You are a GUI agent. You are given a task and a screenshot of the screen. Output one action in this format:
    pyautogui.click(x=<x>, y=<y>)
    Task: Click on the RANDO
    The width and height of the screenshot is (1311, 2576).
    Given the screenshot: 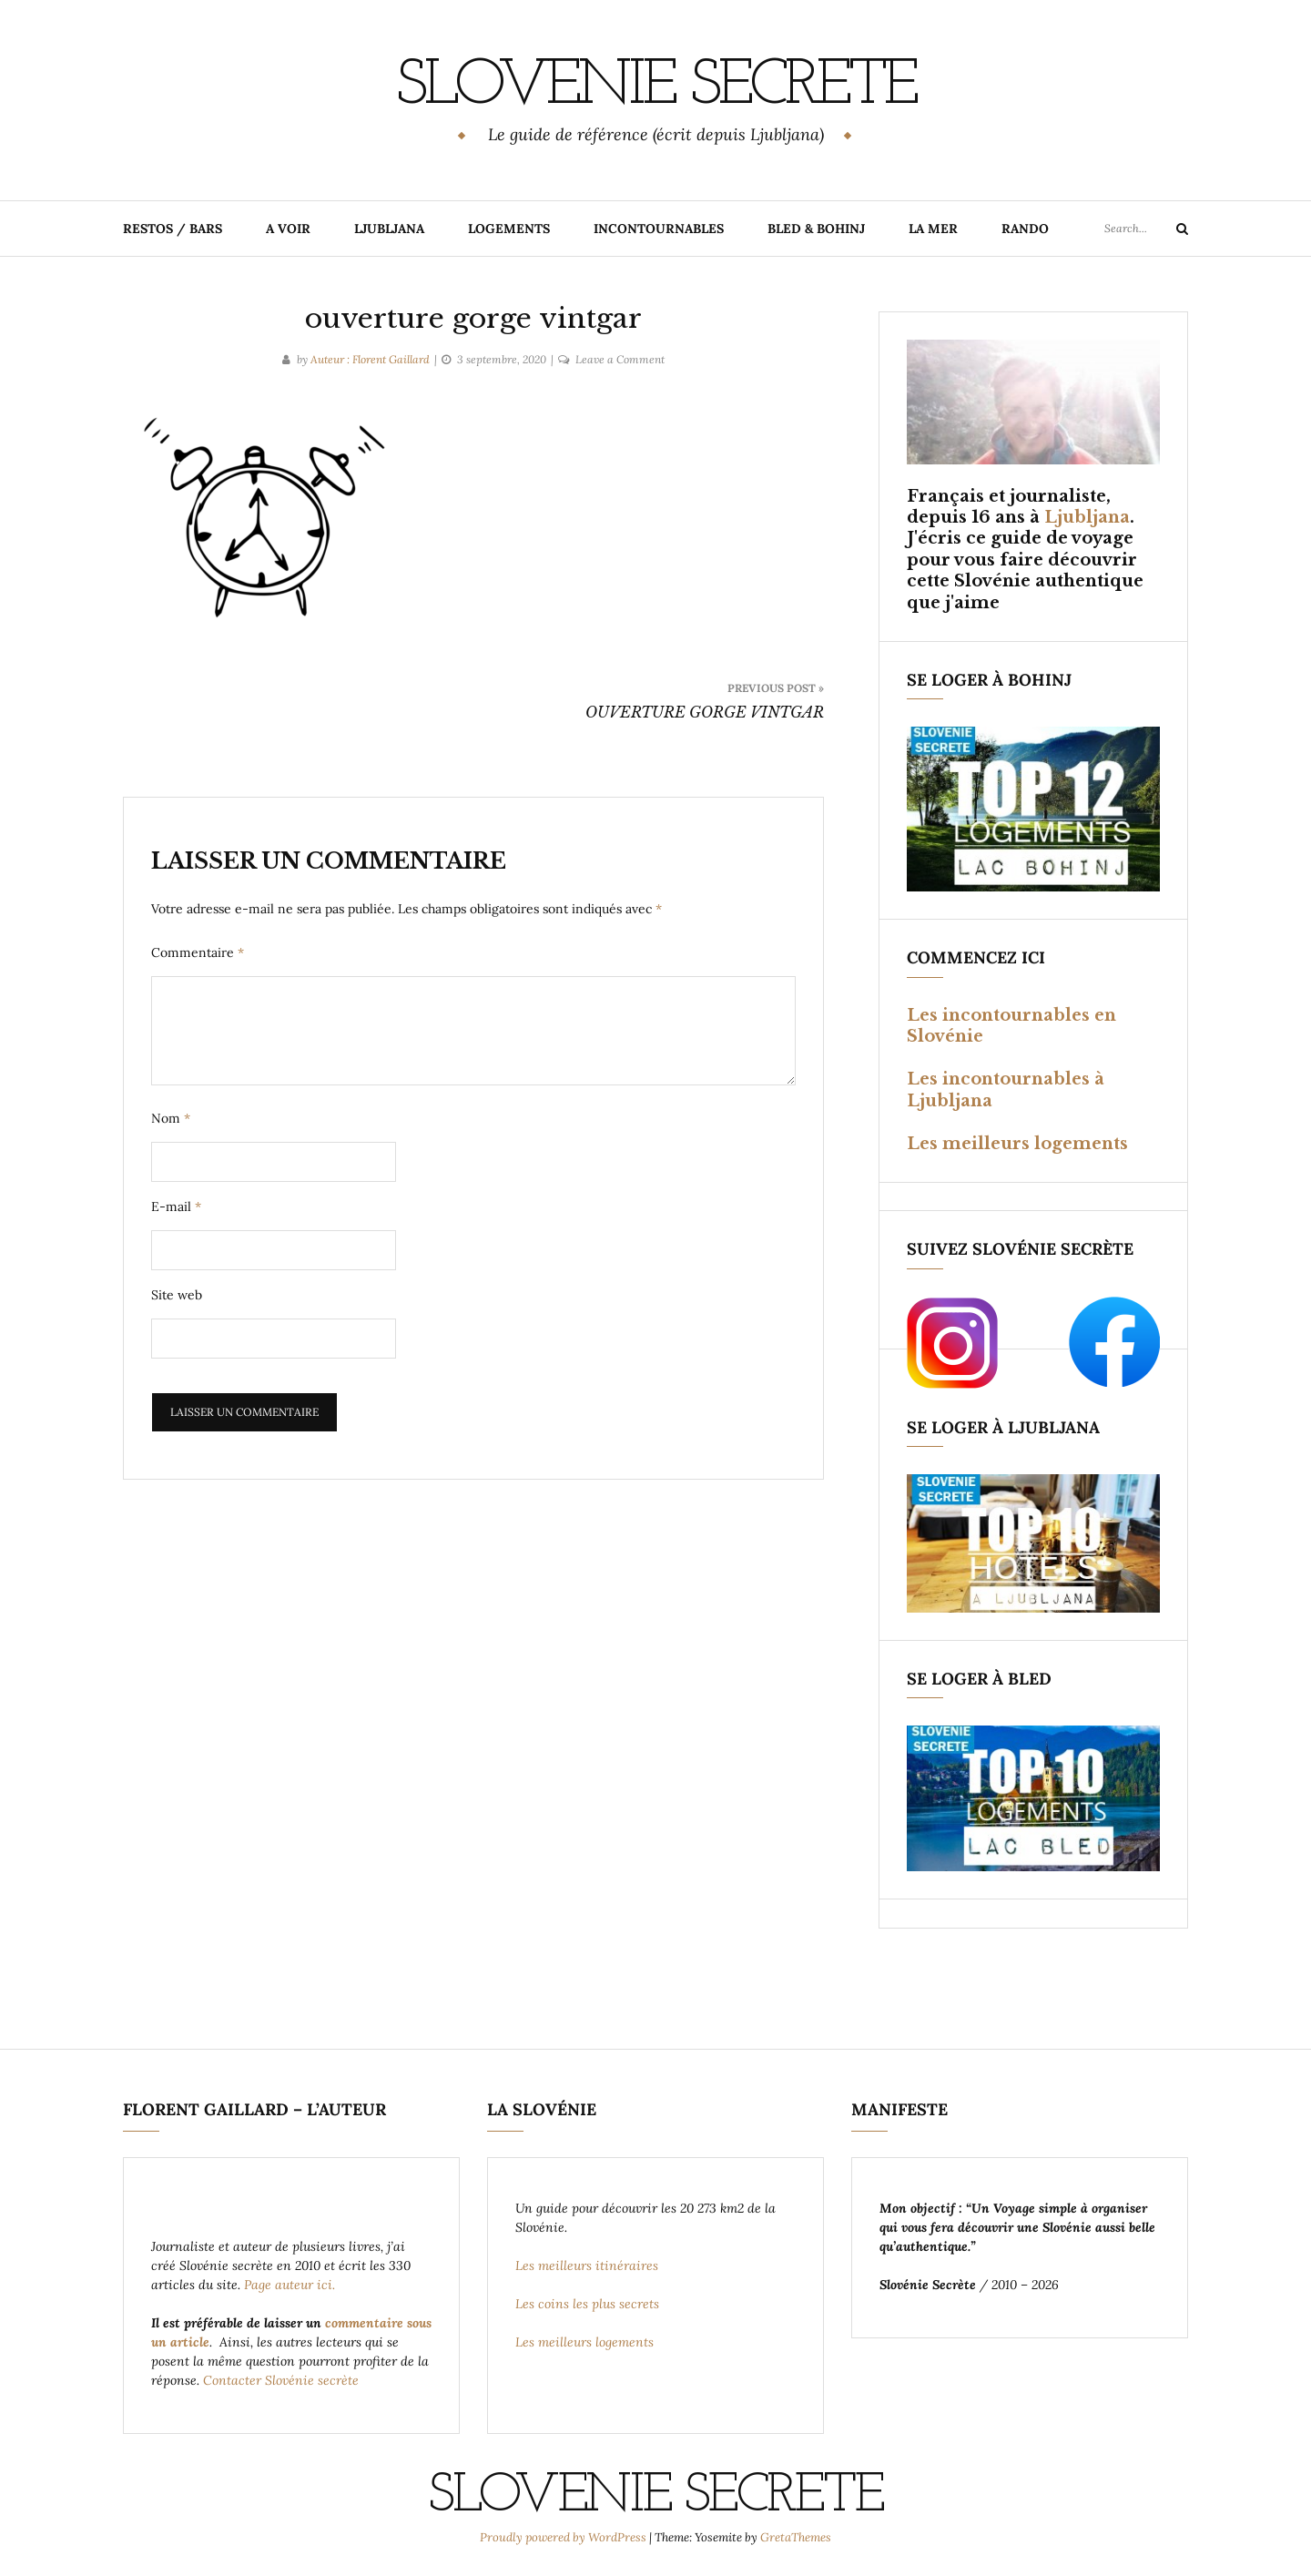 What is the action you would take?
    pyautogui.click(x=1025, y=227)
    